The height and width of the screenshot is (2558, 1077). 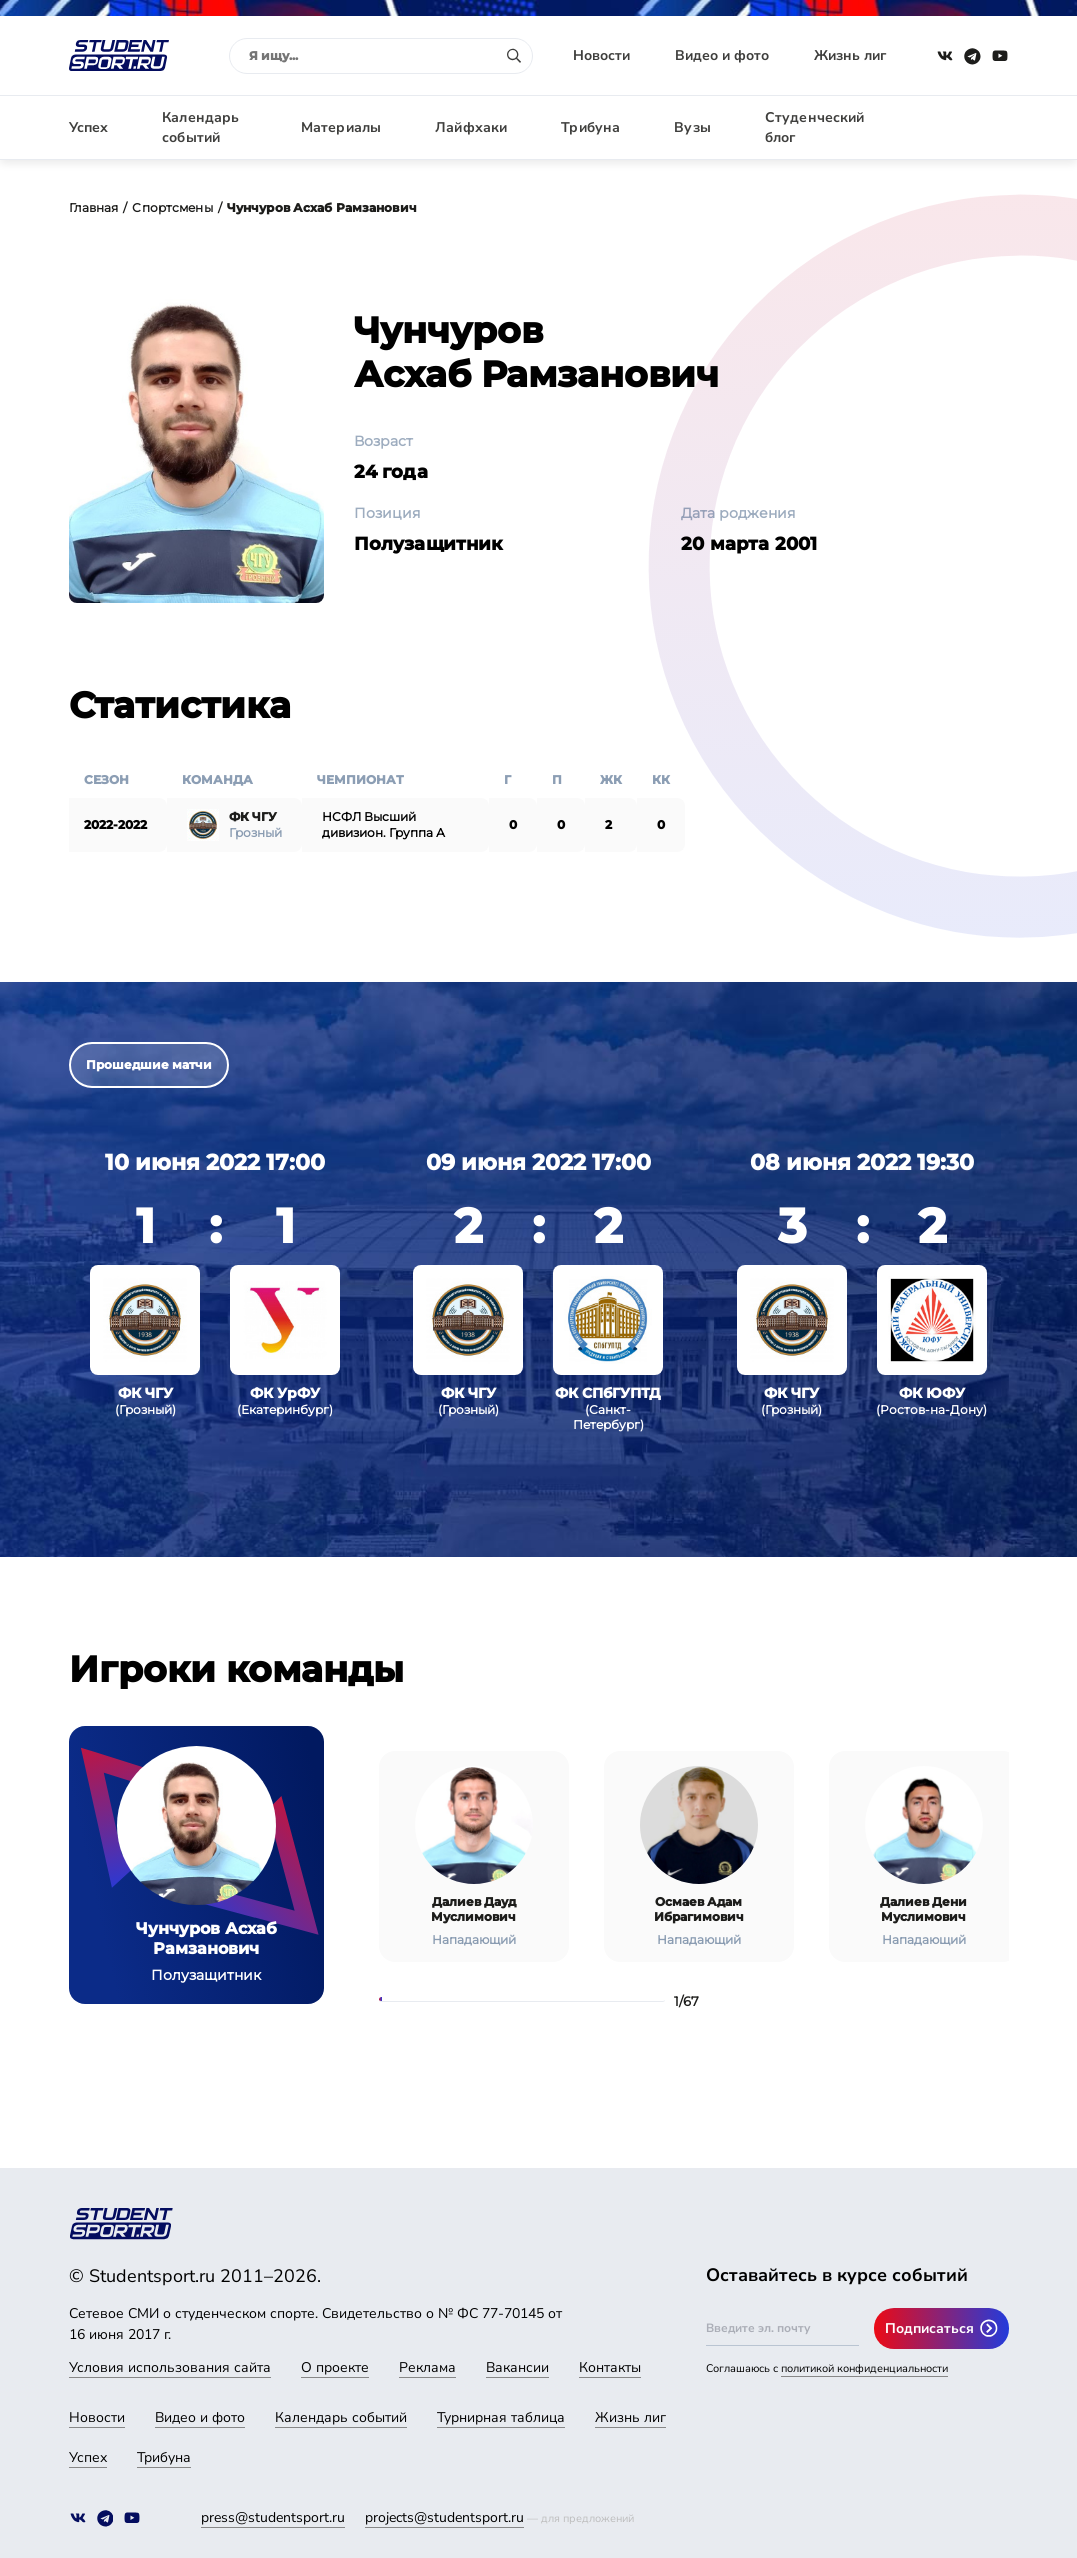 What do you see at coordinates (610, 2367) in the screenshot?
I see `Контакты` at bounding box center [610, 2367].